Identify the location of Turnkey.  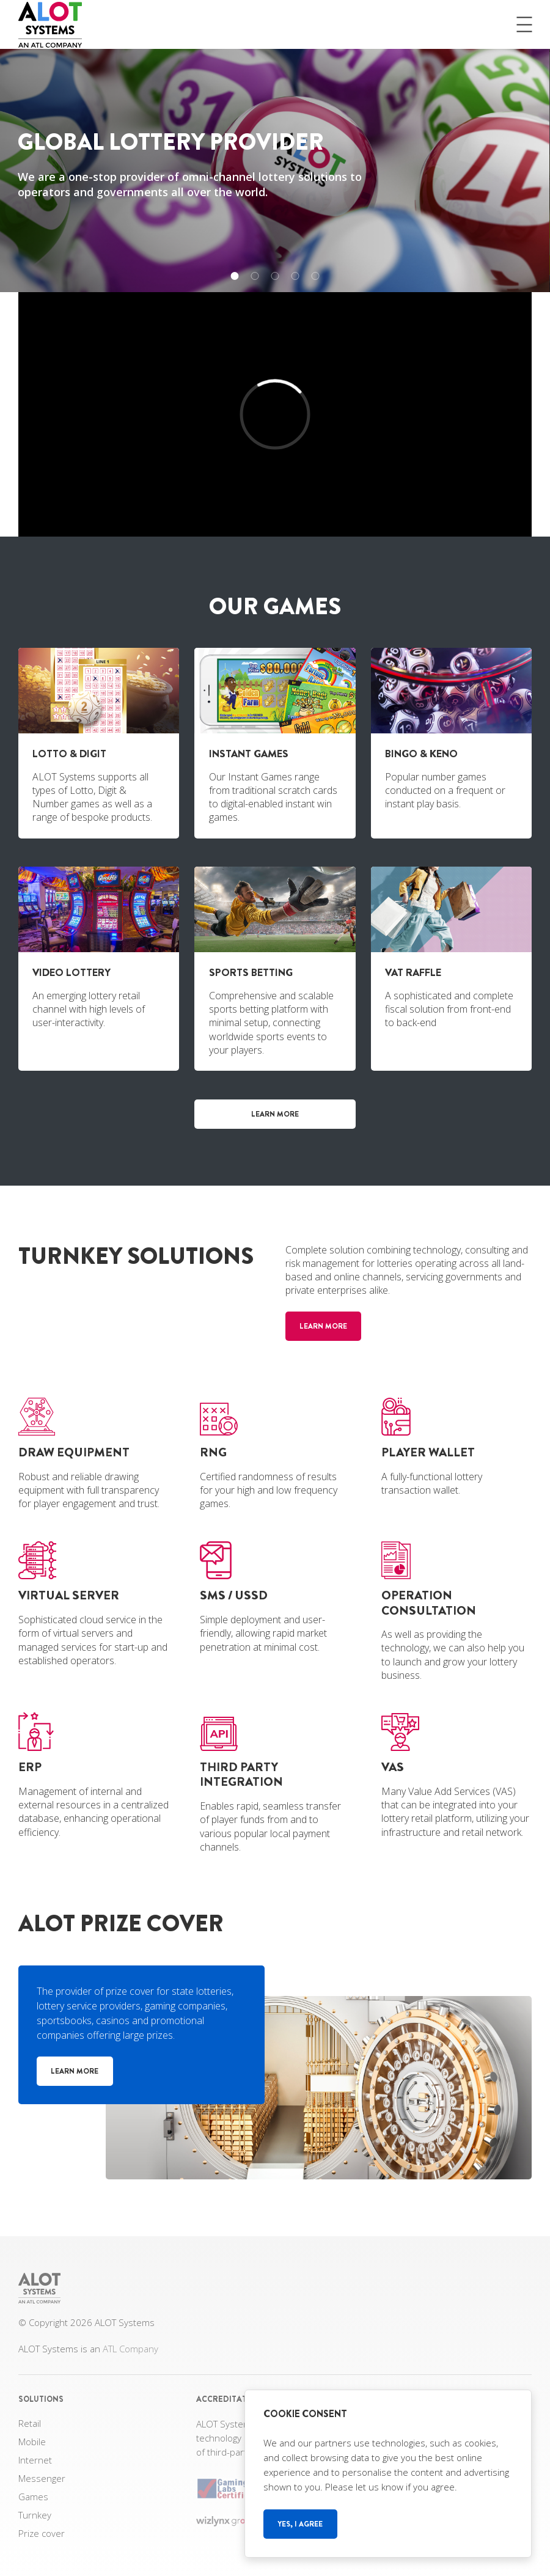
(34, 2515).